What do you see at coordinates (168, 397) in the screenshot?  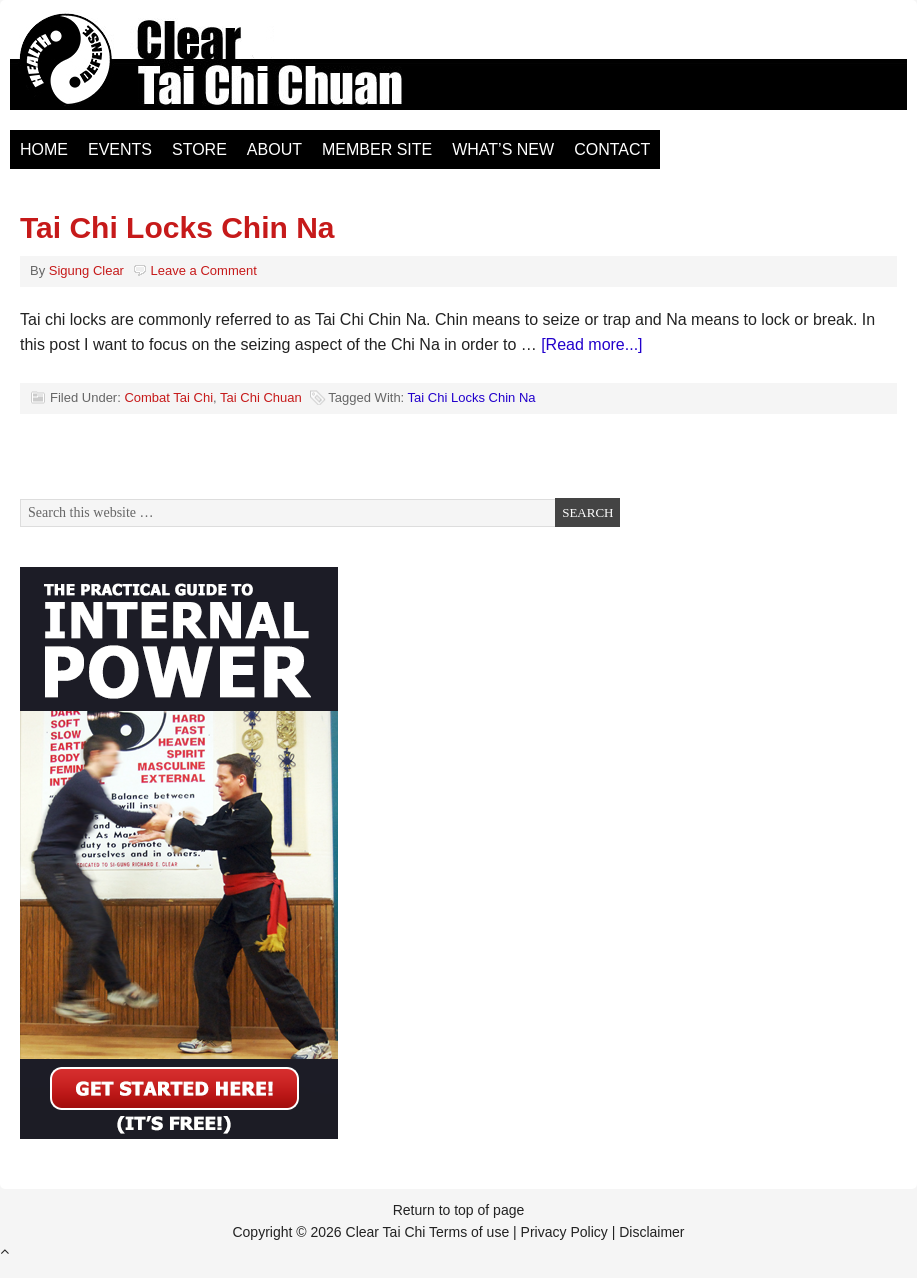 I see `Combat Tai Chi` at bounding box center [168, 397].